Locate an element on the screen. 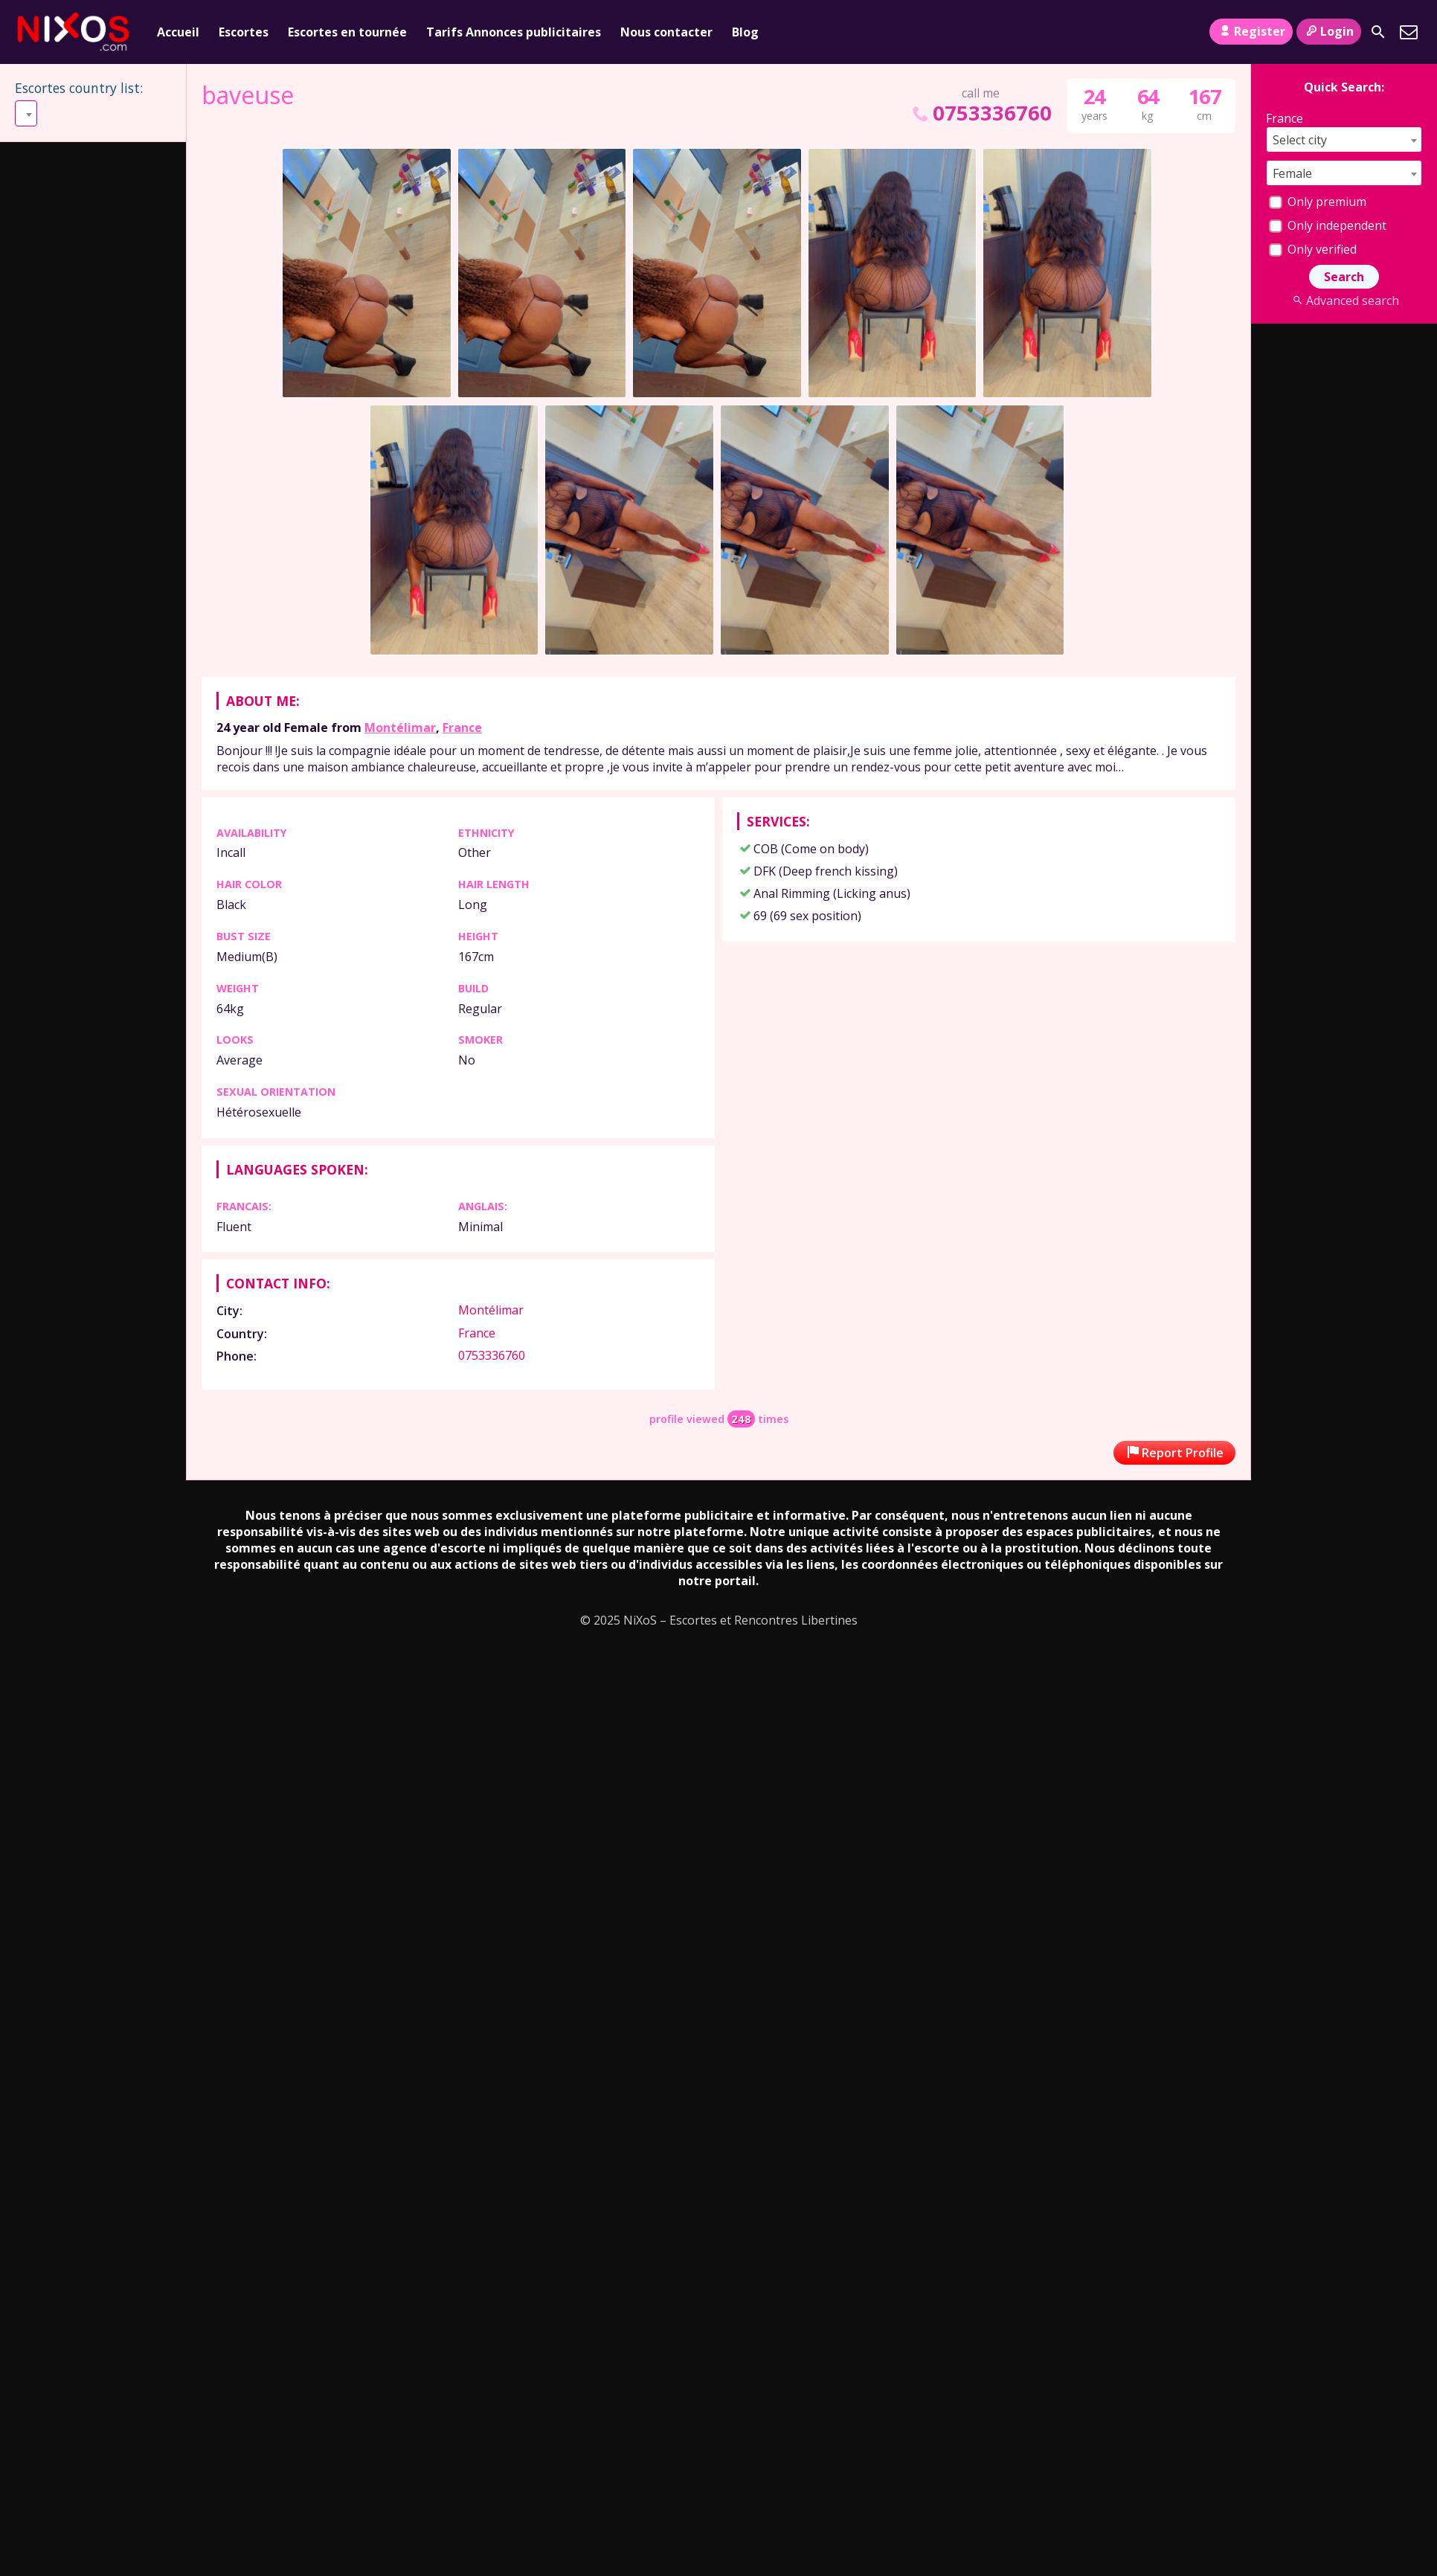 This screenshot has width=1437, height=2576. 0753336760 is located at coordinates (980, 112).